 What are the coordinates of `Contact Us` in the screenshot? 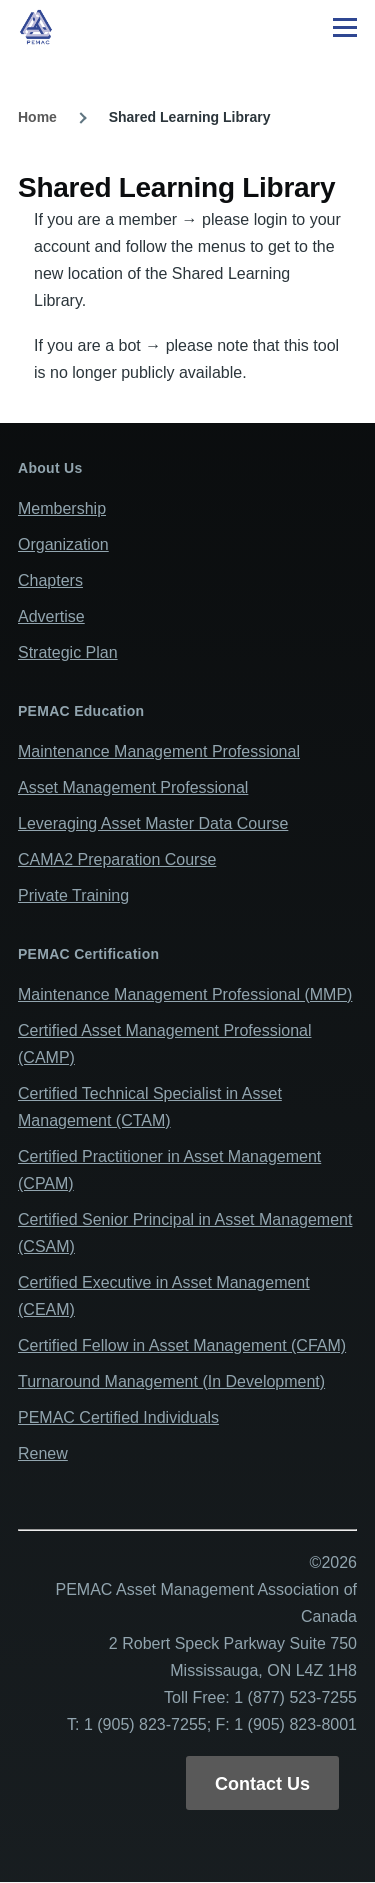 It's located at (262, 1784).